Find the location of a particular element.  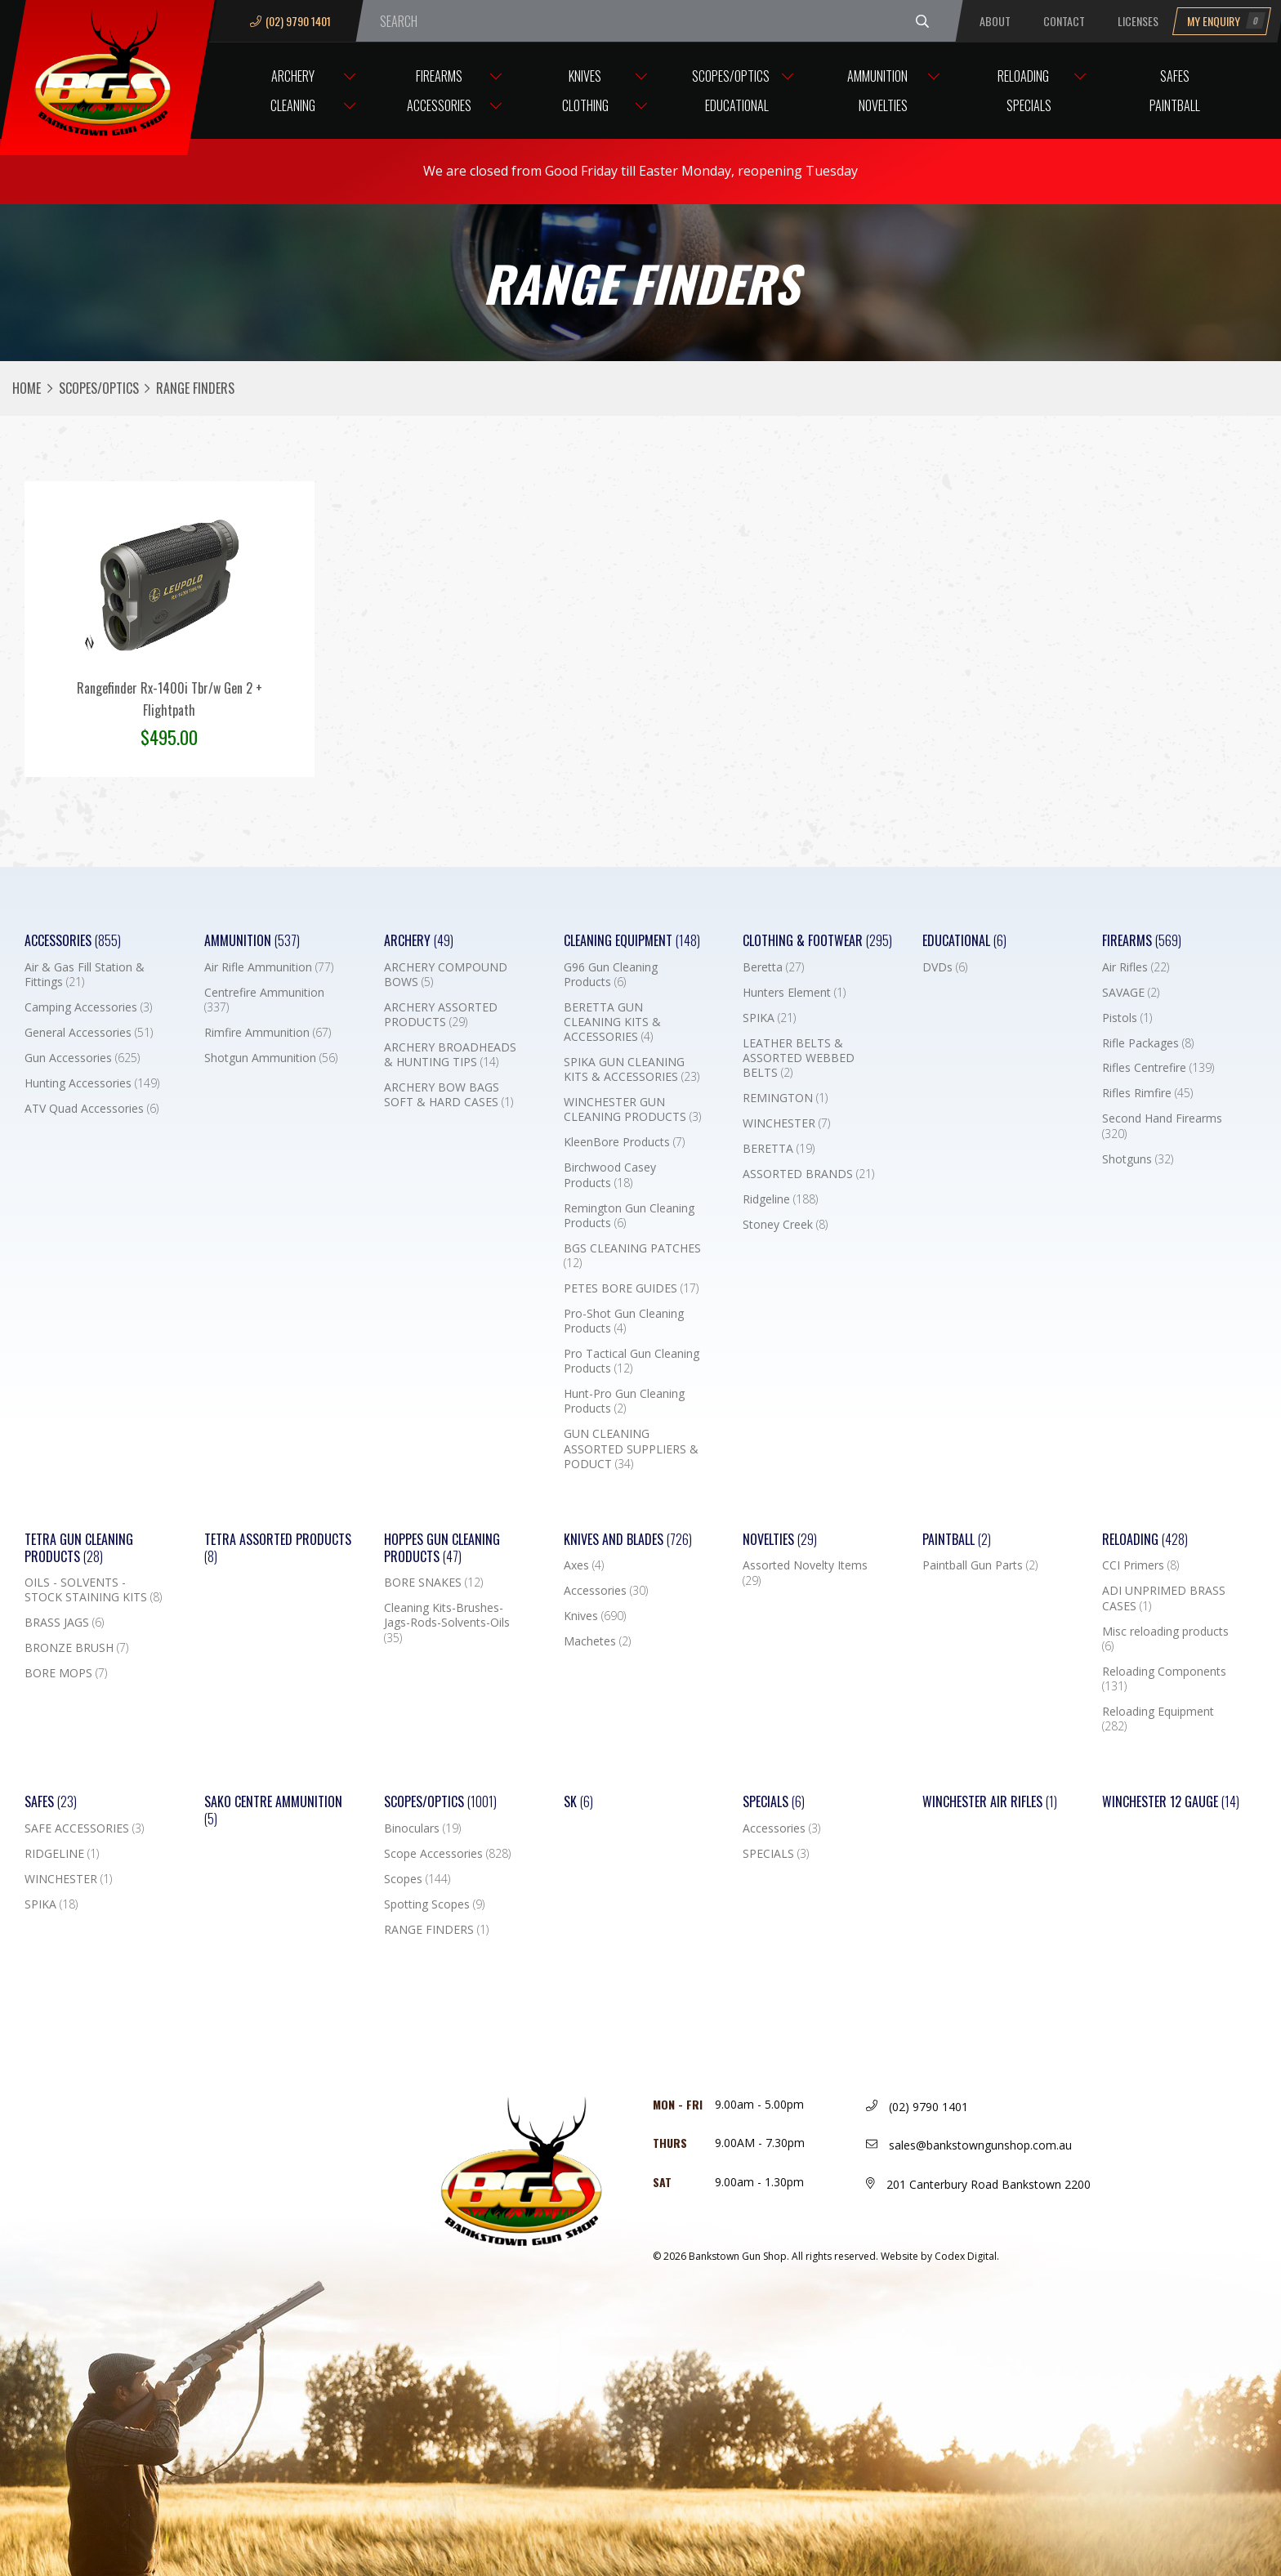

Specials is located at coordinates (1028, 105).